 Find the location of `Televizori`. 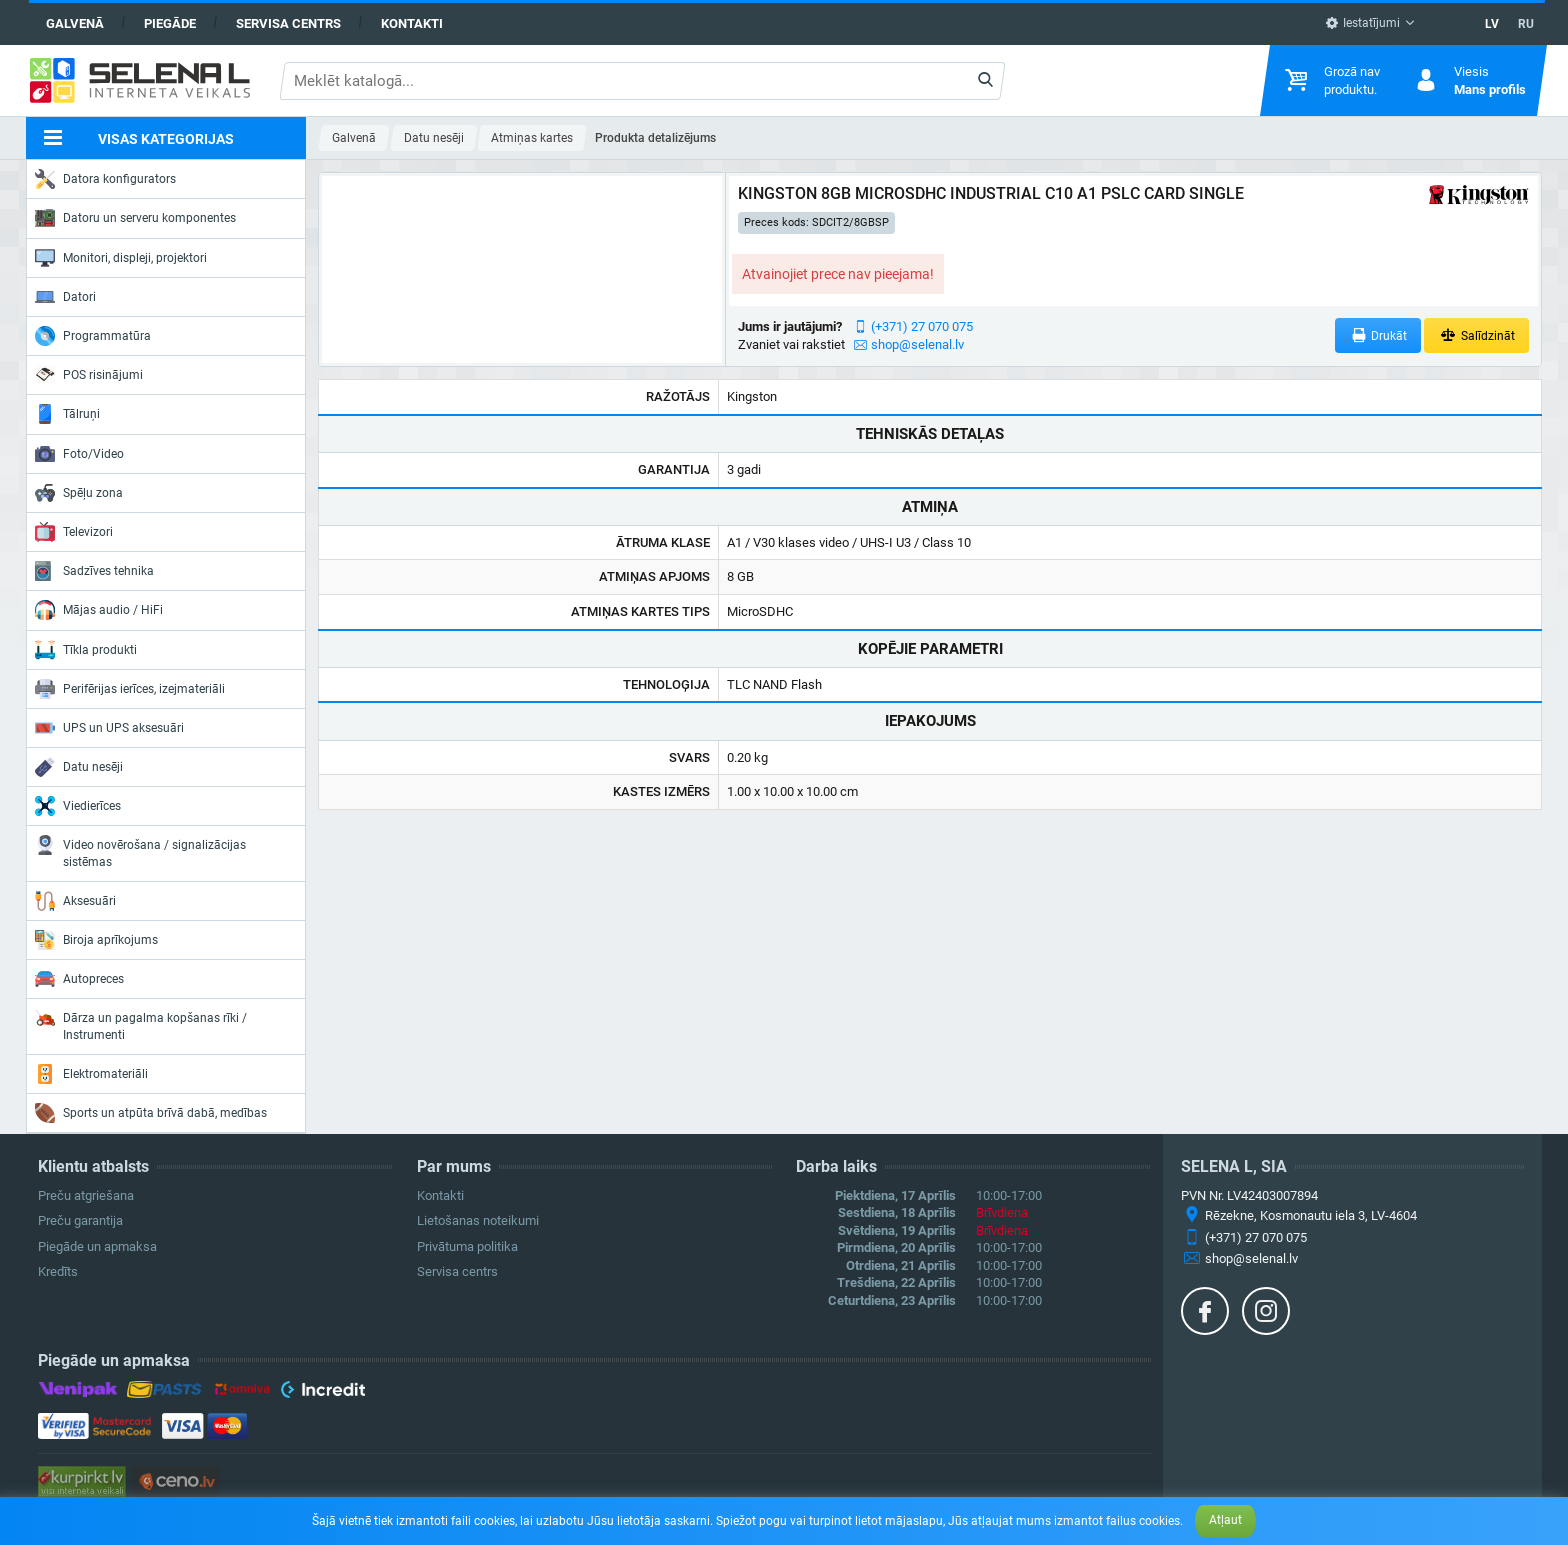

Televizori is located at coordinates (74, 532).